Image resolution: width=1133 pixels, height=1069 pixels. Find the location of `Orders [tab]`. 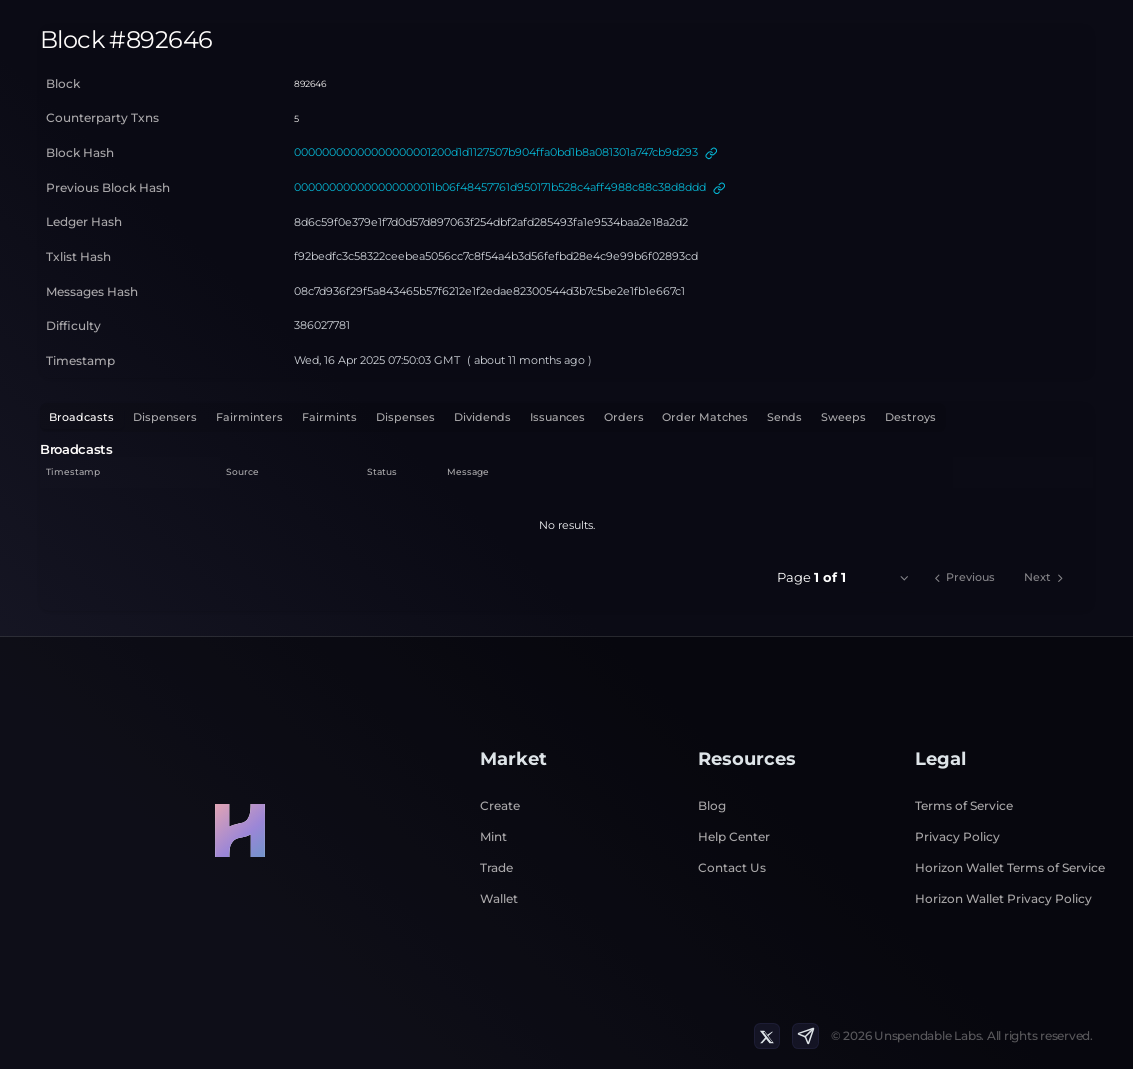

Orders [tab] is located at coordinates (624, 417).